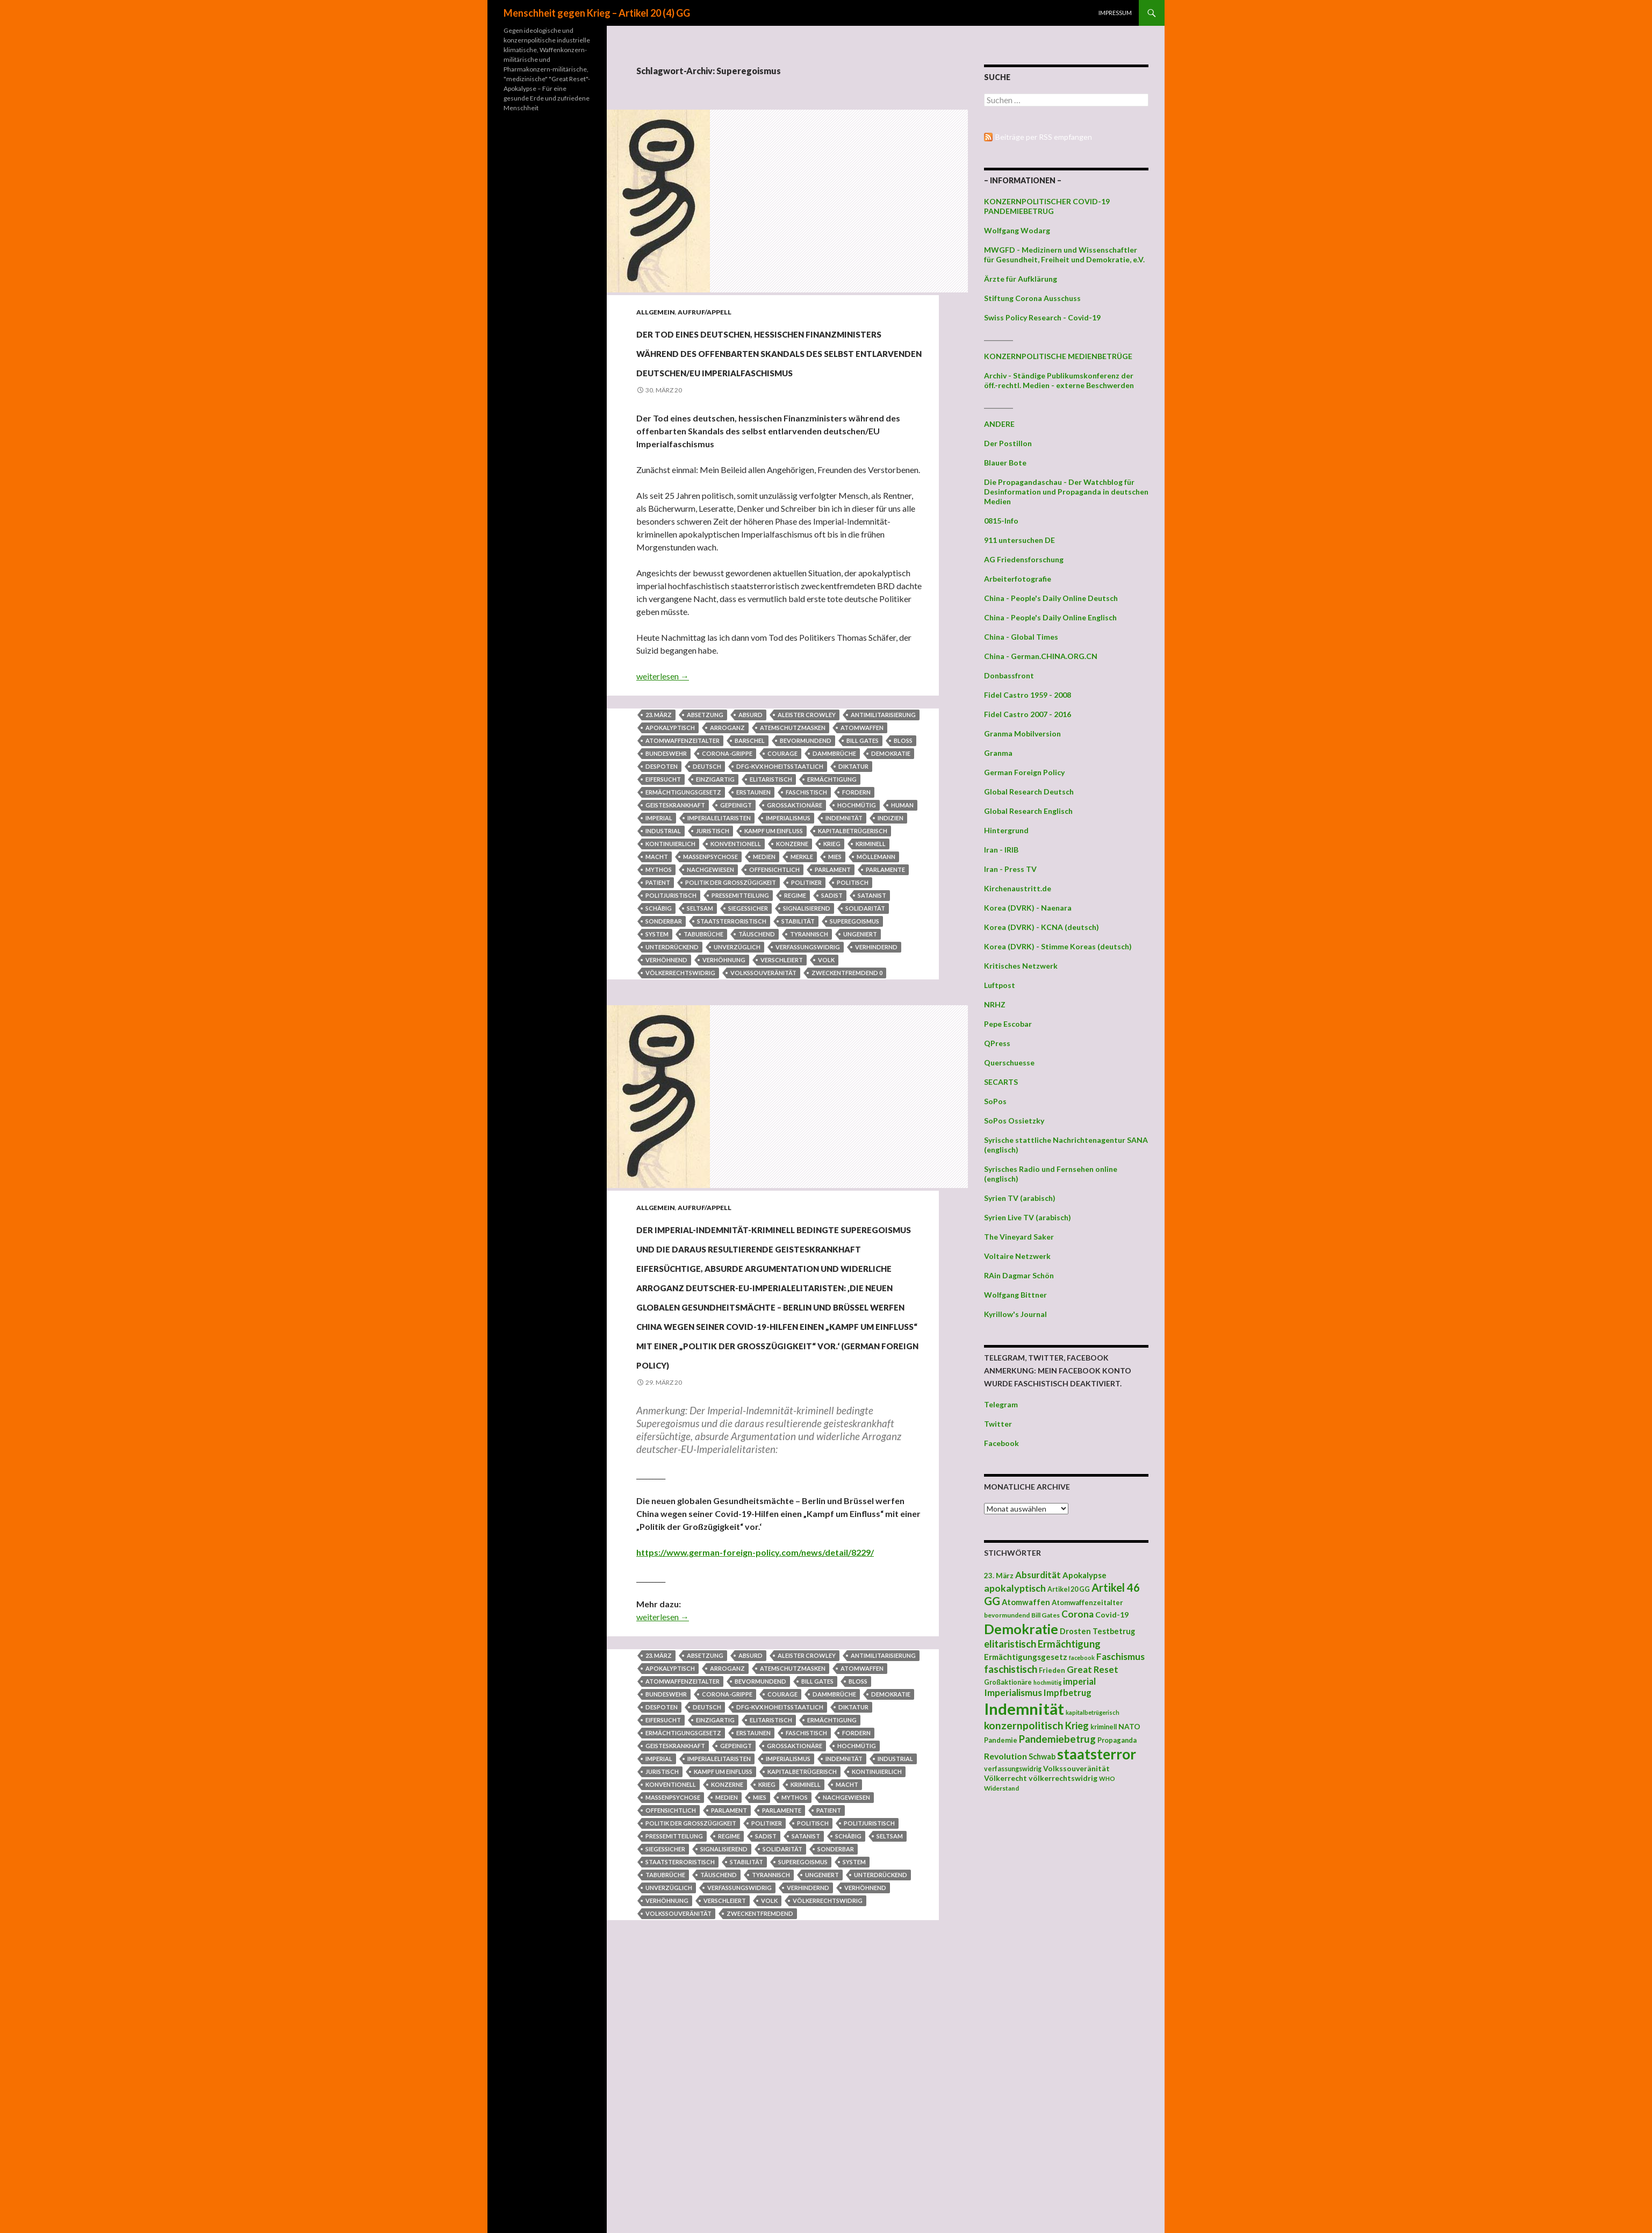  What do you see at coordinates (890, 875) in the screenshot?
I see `Indizien` at bounding box center [890, 875].